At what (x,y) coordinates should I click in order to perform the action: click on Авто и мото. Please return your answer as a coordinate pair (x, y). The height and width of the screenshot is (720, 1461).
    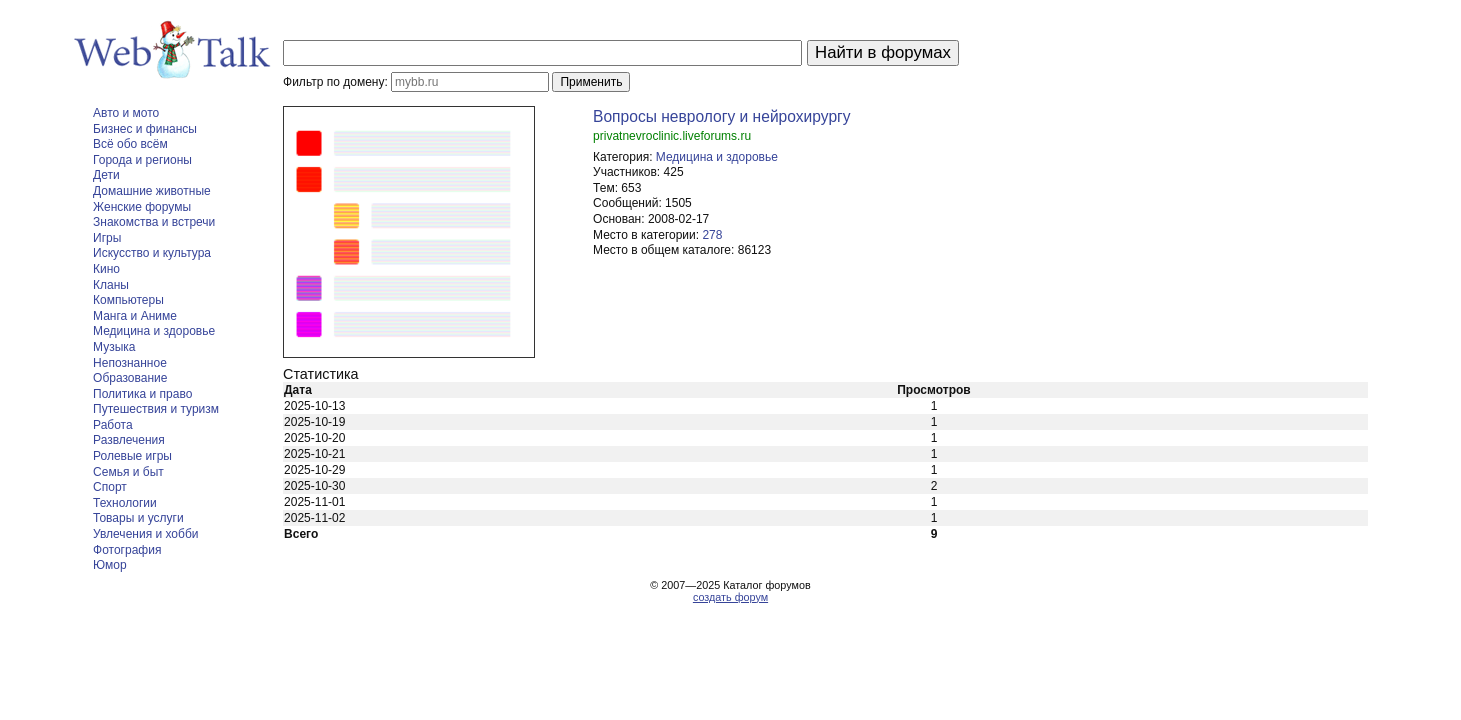
    Looking at the image, I should click on (126, 113).